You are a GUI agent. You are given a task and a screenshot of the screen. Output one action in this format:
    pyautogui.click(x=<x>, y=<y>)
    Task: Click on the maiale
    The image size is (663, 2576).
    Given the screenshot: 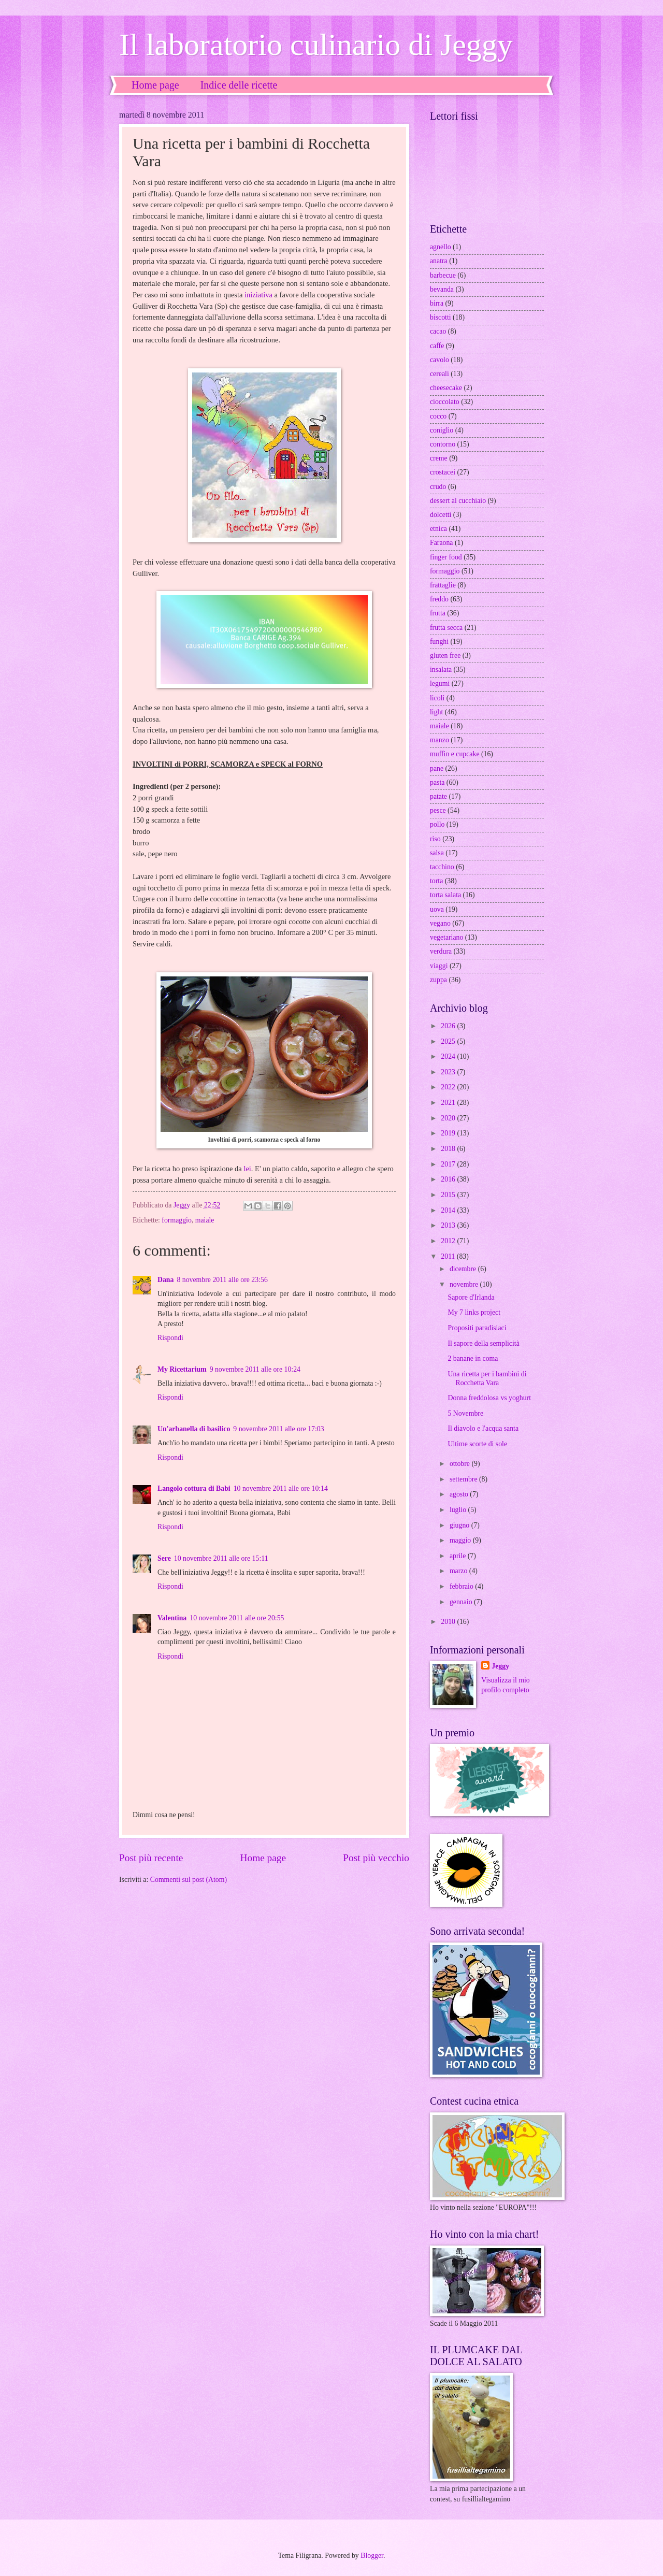 What is the action you would take?
    pyautogui.click(x=204, y=1220)
    